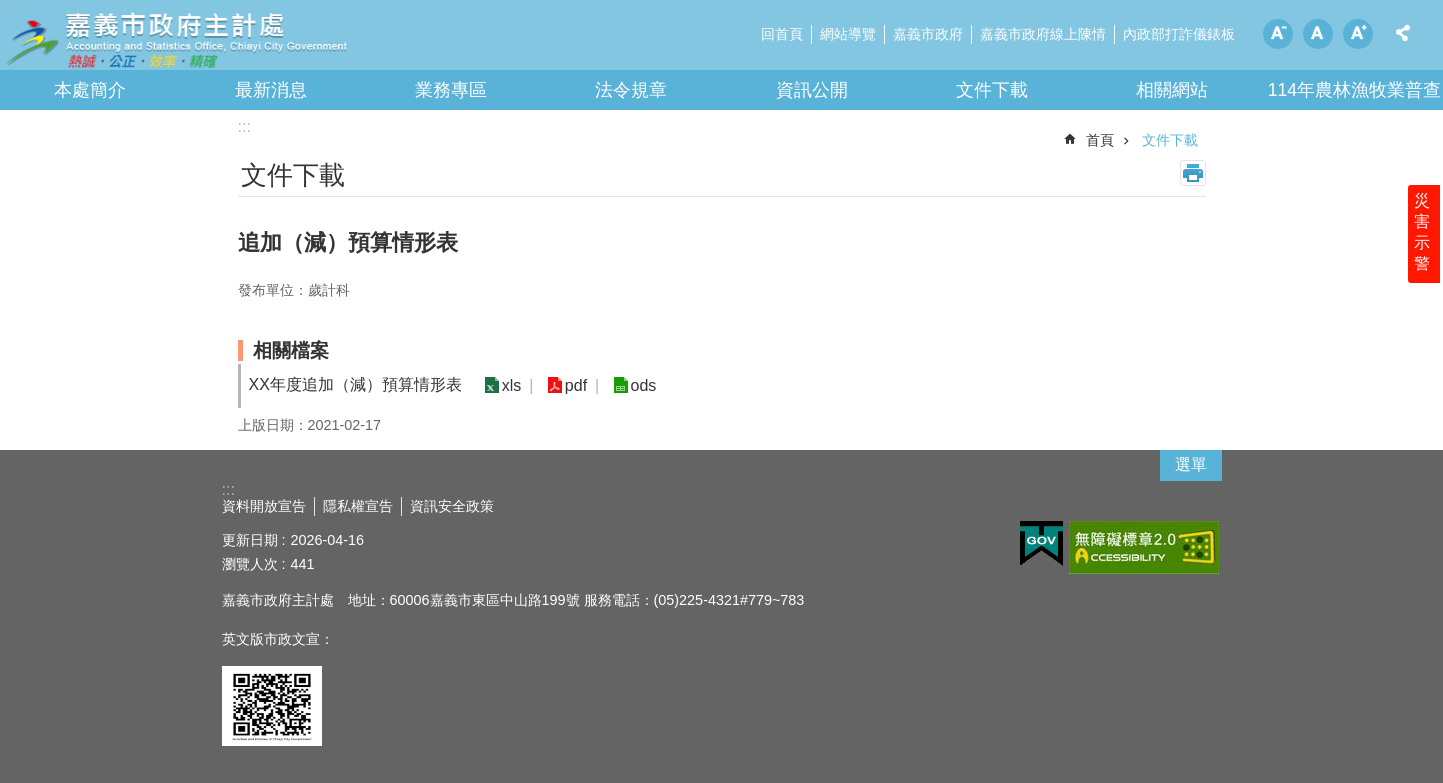 This screenshot has width=1443, height=783. What do you see at coordinates (1191, 464) in the screenshot?
I see `選單 [button]` at bounding box center [1191, 464].